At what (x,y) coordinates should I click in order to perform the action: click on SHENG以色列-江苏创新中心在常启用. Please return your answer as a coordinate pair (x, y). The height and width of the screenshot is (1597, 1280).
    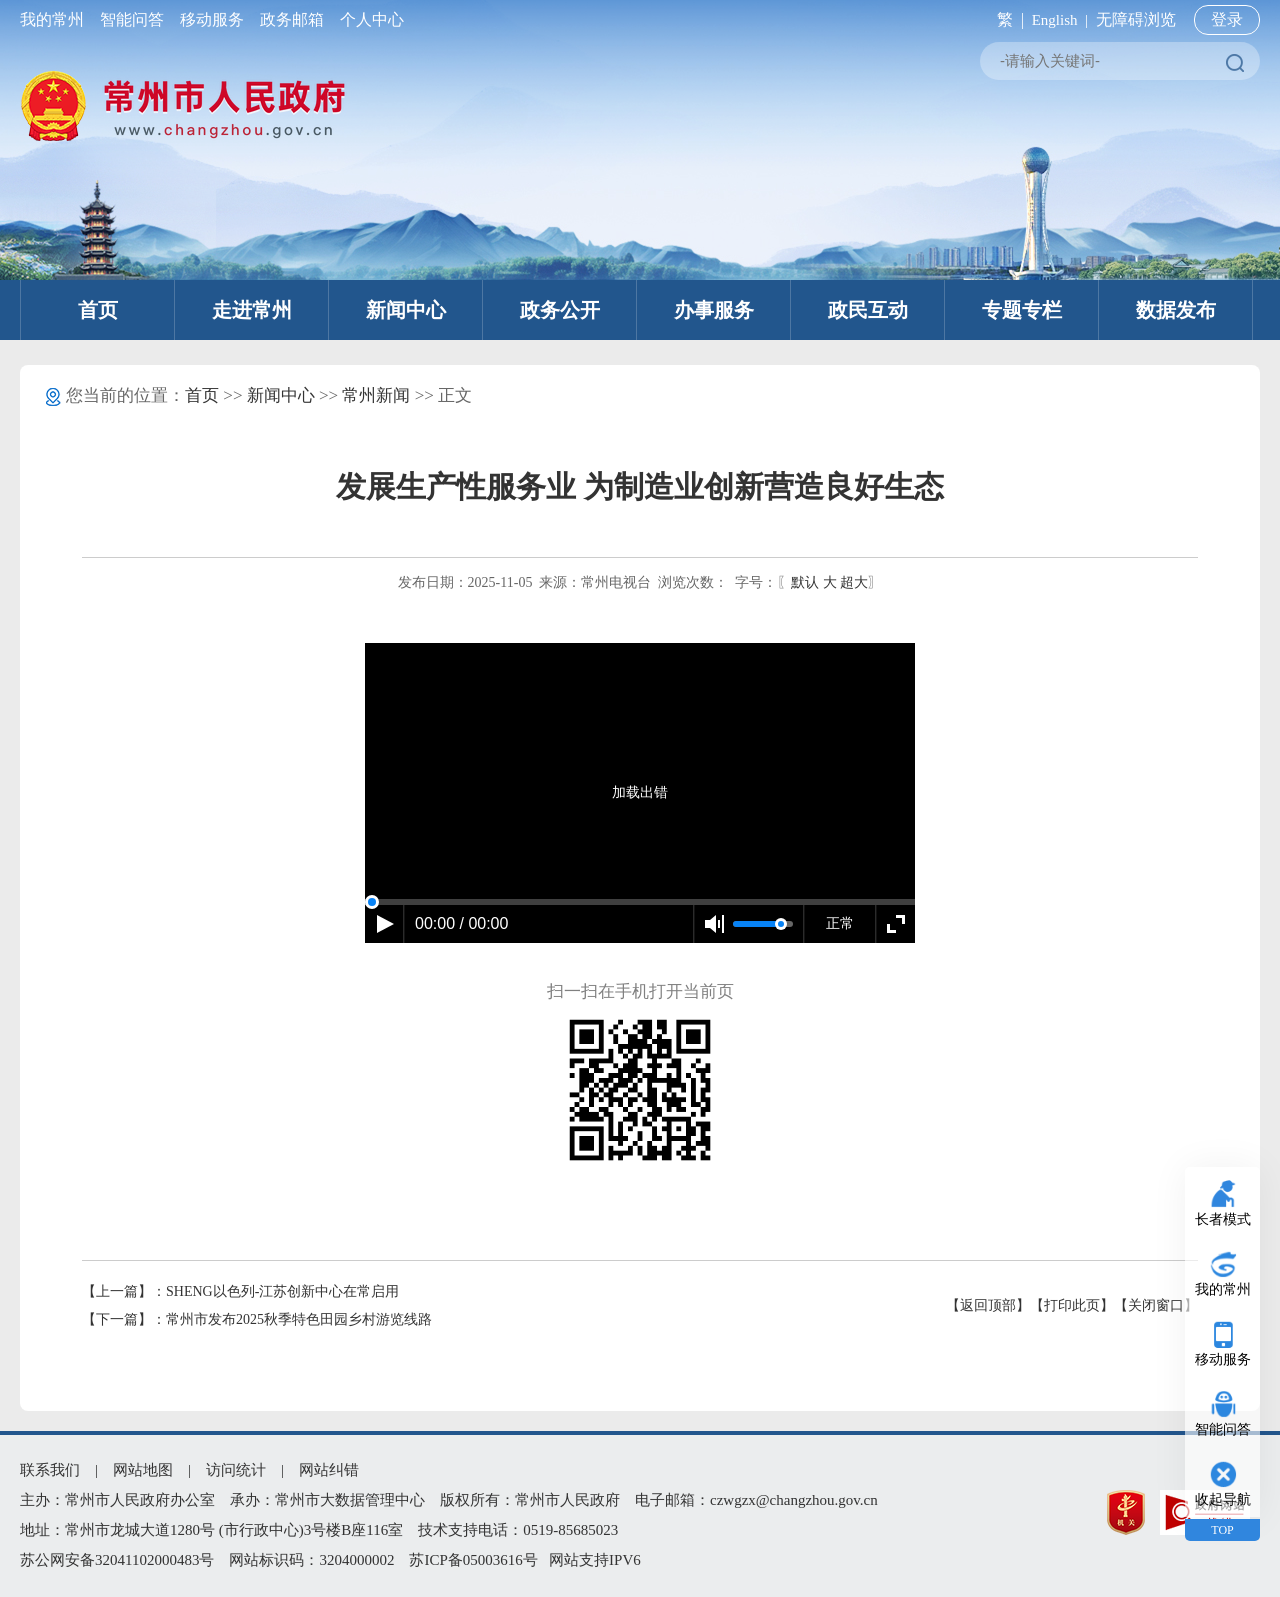
    Looking at the image, I should click on (282, 1291).